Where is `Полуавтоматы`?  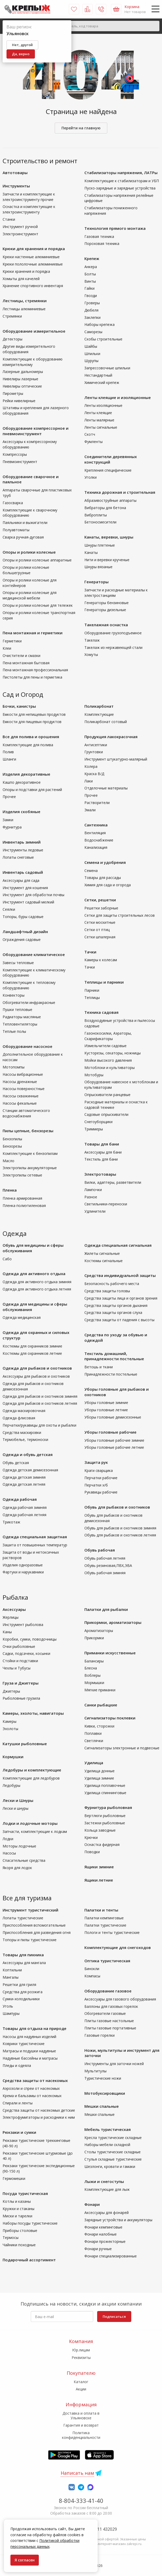
Полуавтоматы is located at coordinates (16, 529).